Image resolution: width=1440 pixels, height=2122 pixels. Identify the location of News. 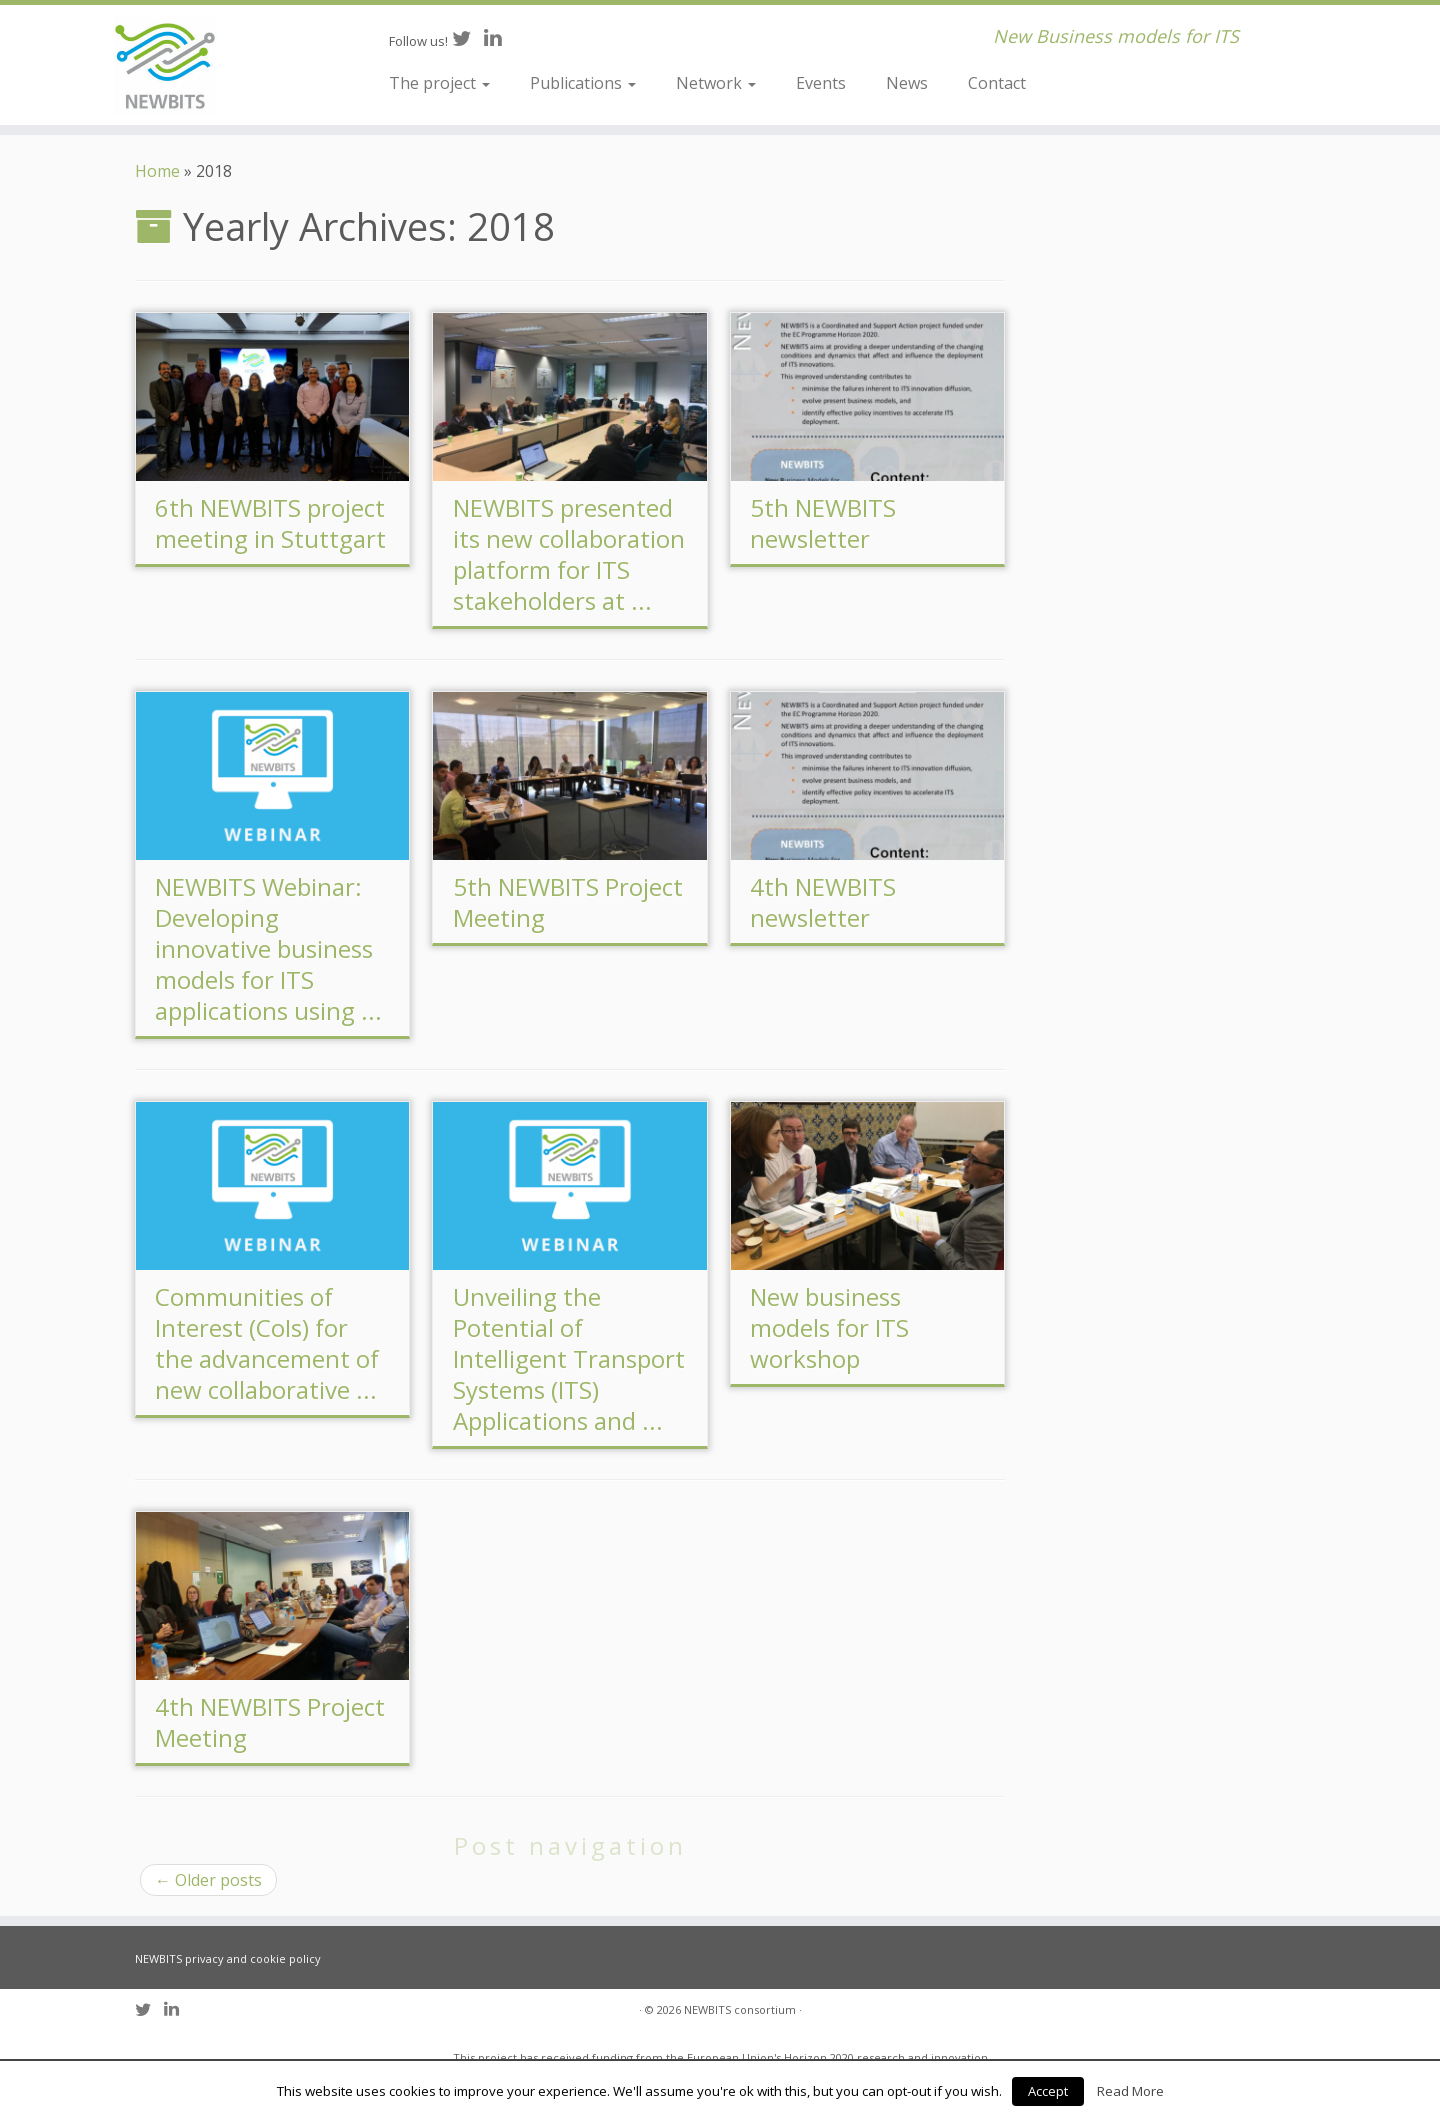
(907, 83).